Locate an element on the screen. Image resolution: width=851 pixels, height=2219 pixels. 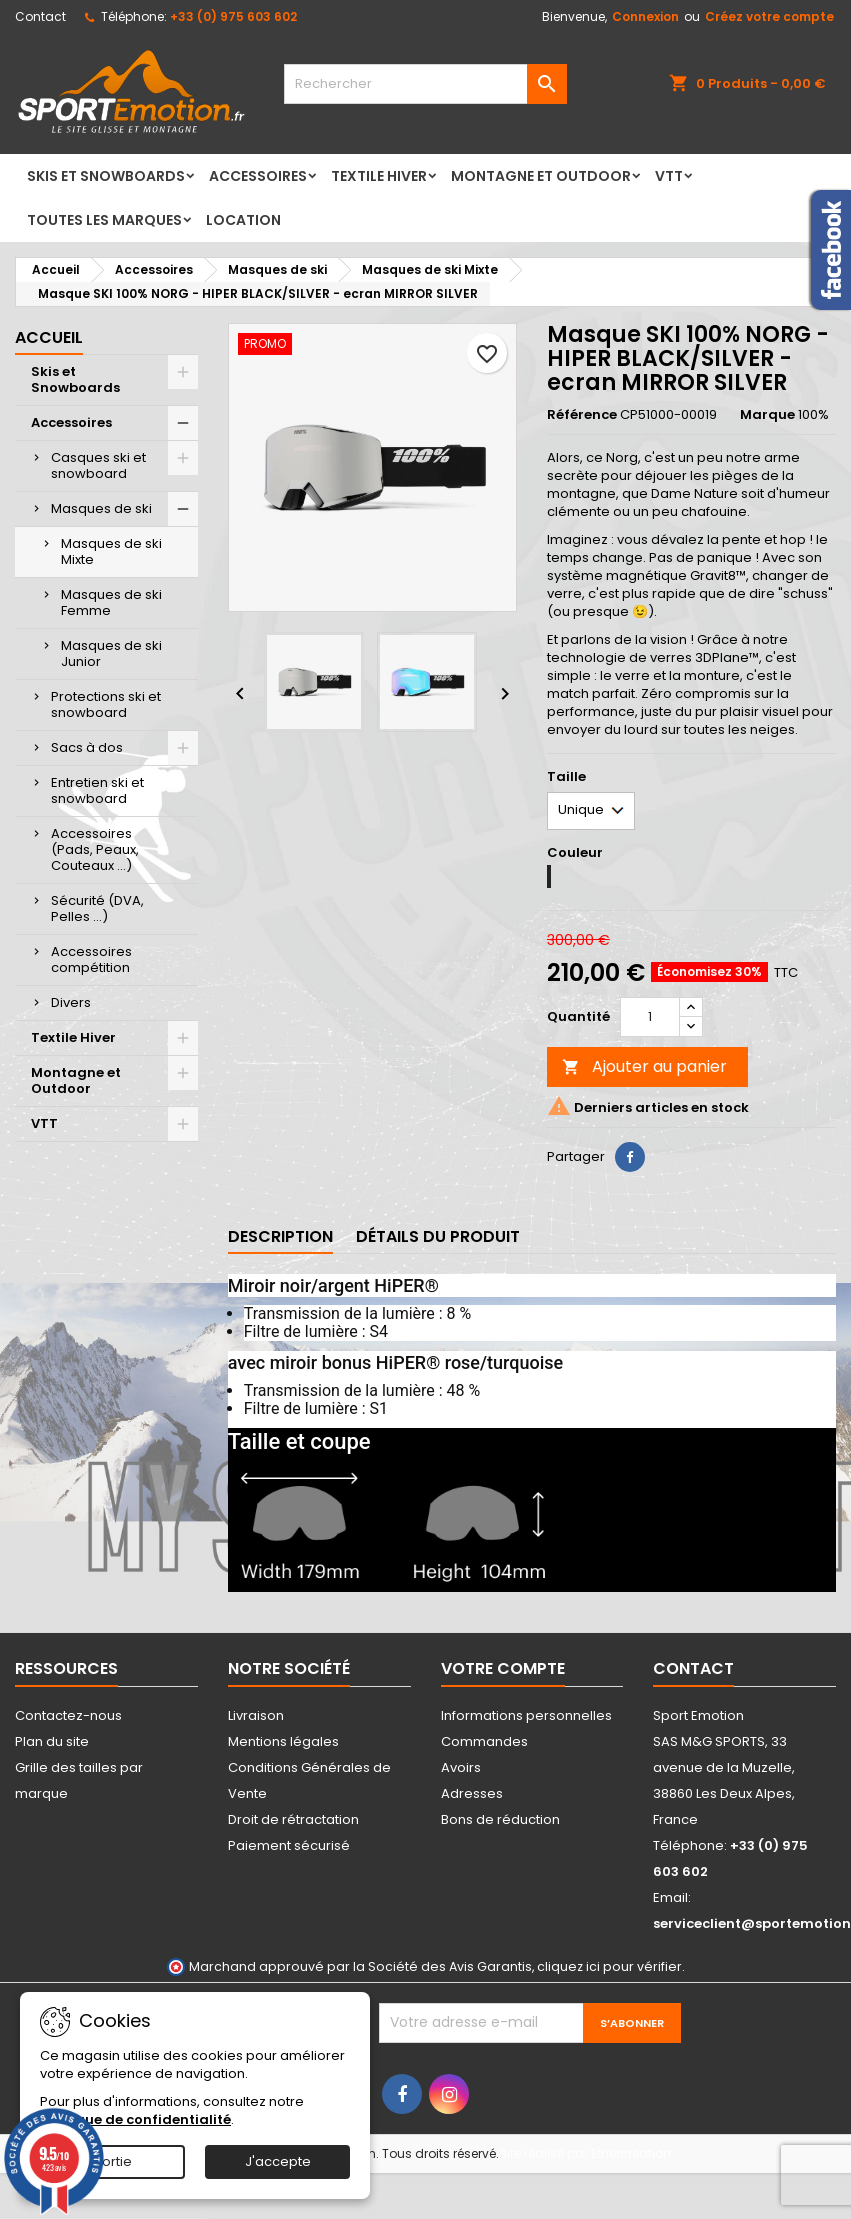
Description [tab] is located at coordinates (280, 1236).